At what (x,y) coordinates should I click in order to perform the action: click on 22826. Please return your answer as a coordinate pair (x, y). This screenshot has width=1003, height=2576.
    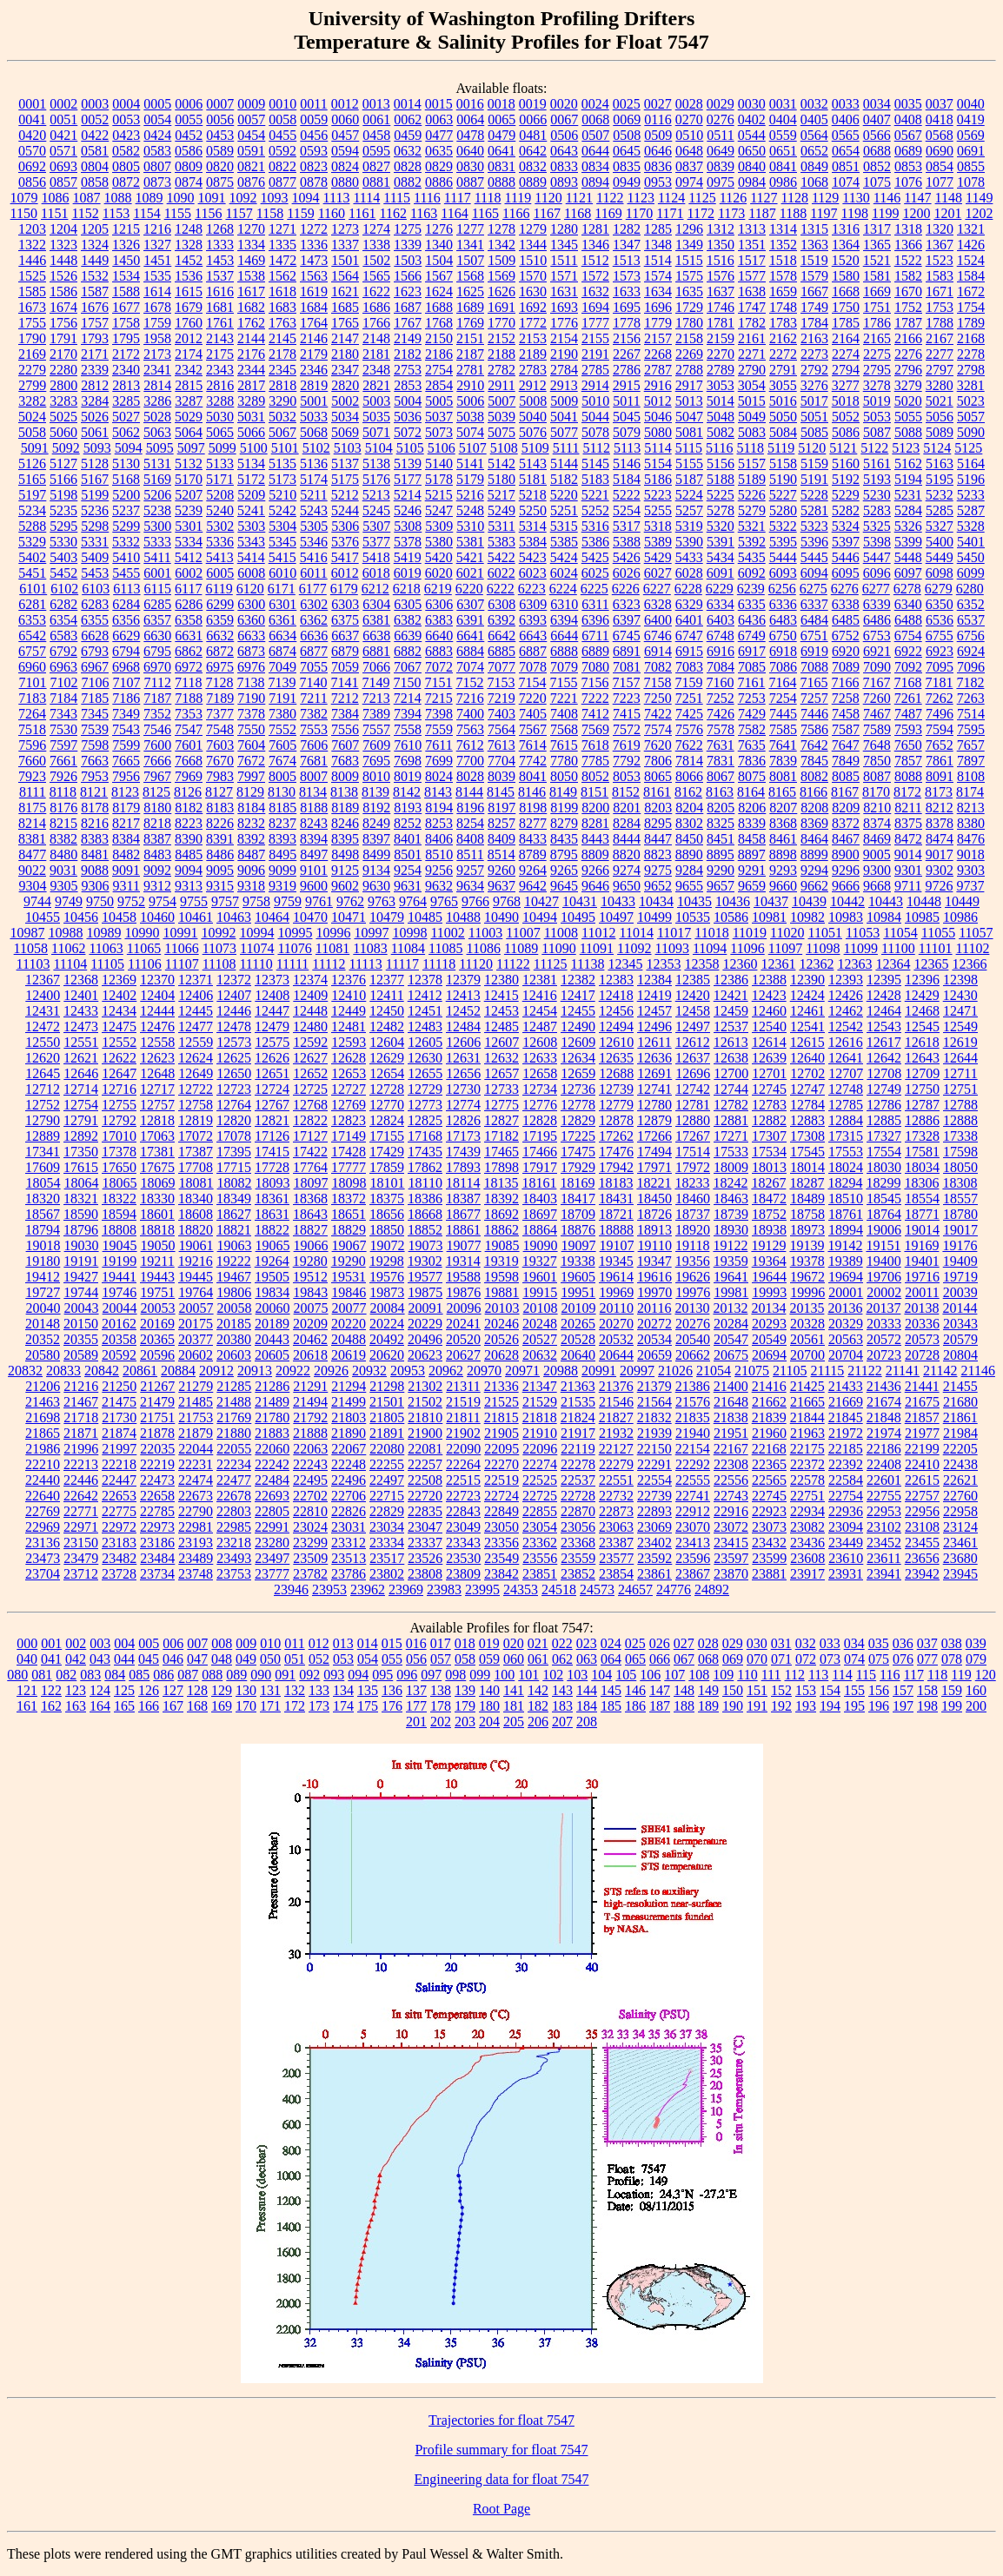
    Looking at the image, I should click on (348, 1511).